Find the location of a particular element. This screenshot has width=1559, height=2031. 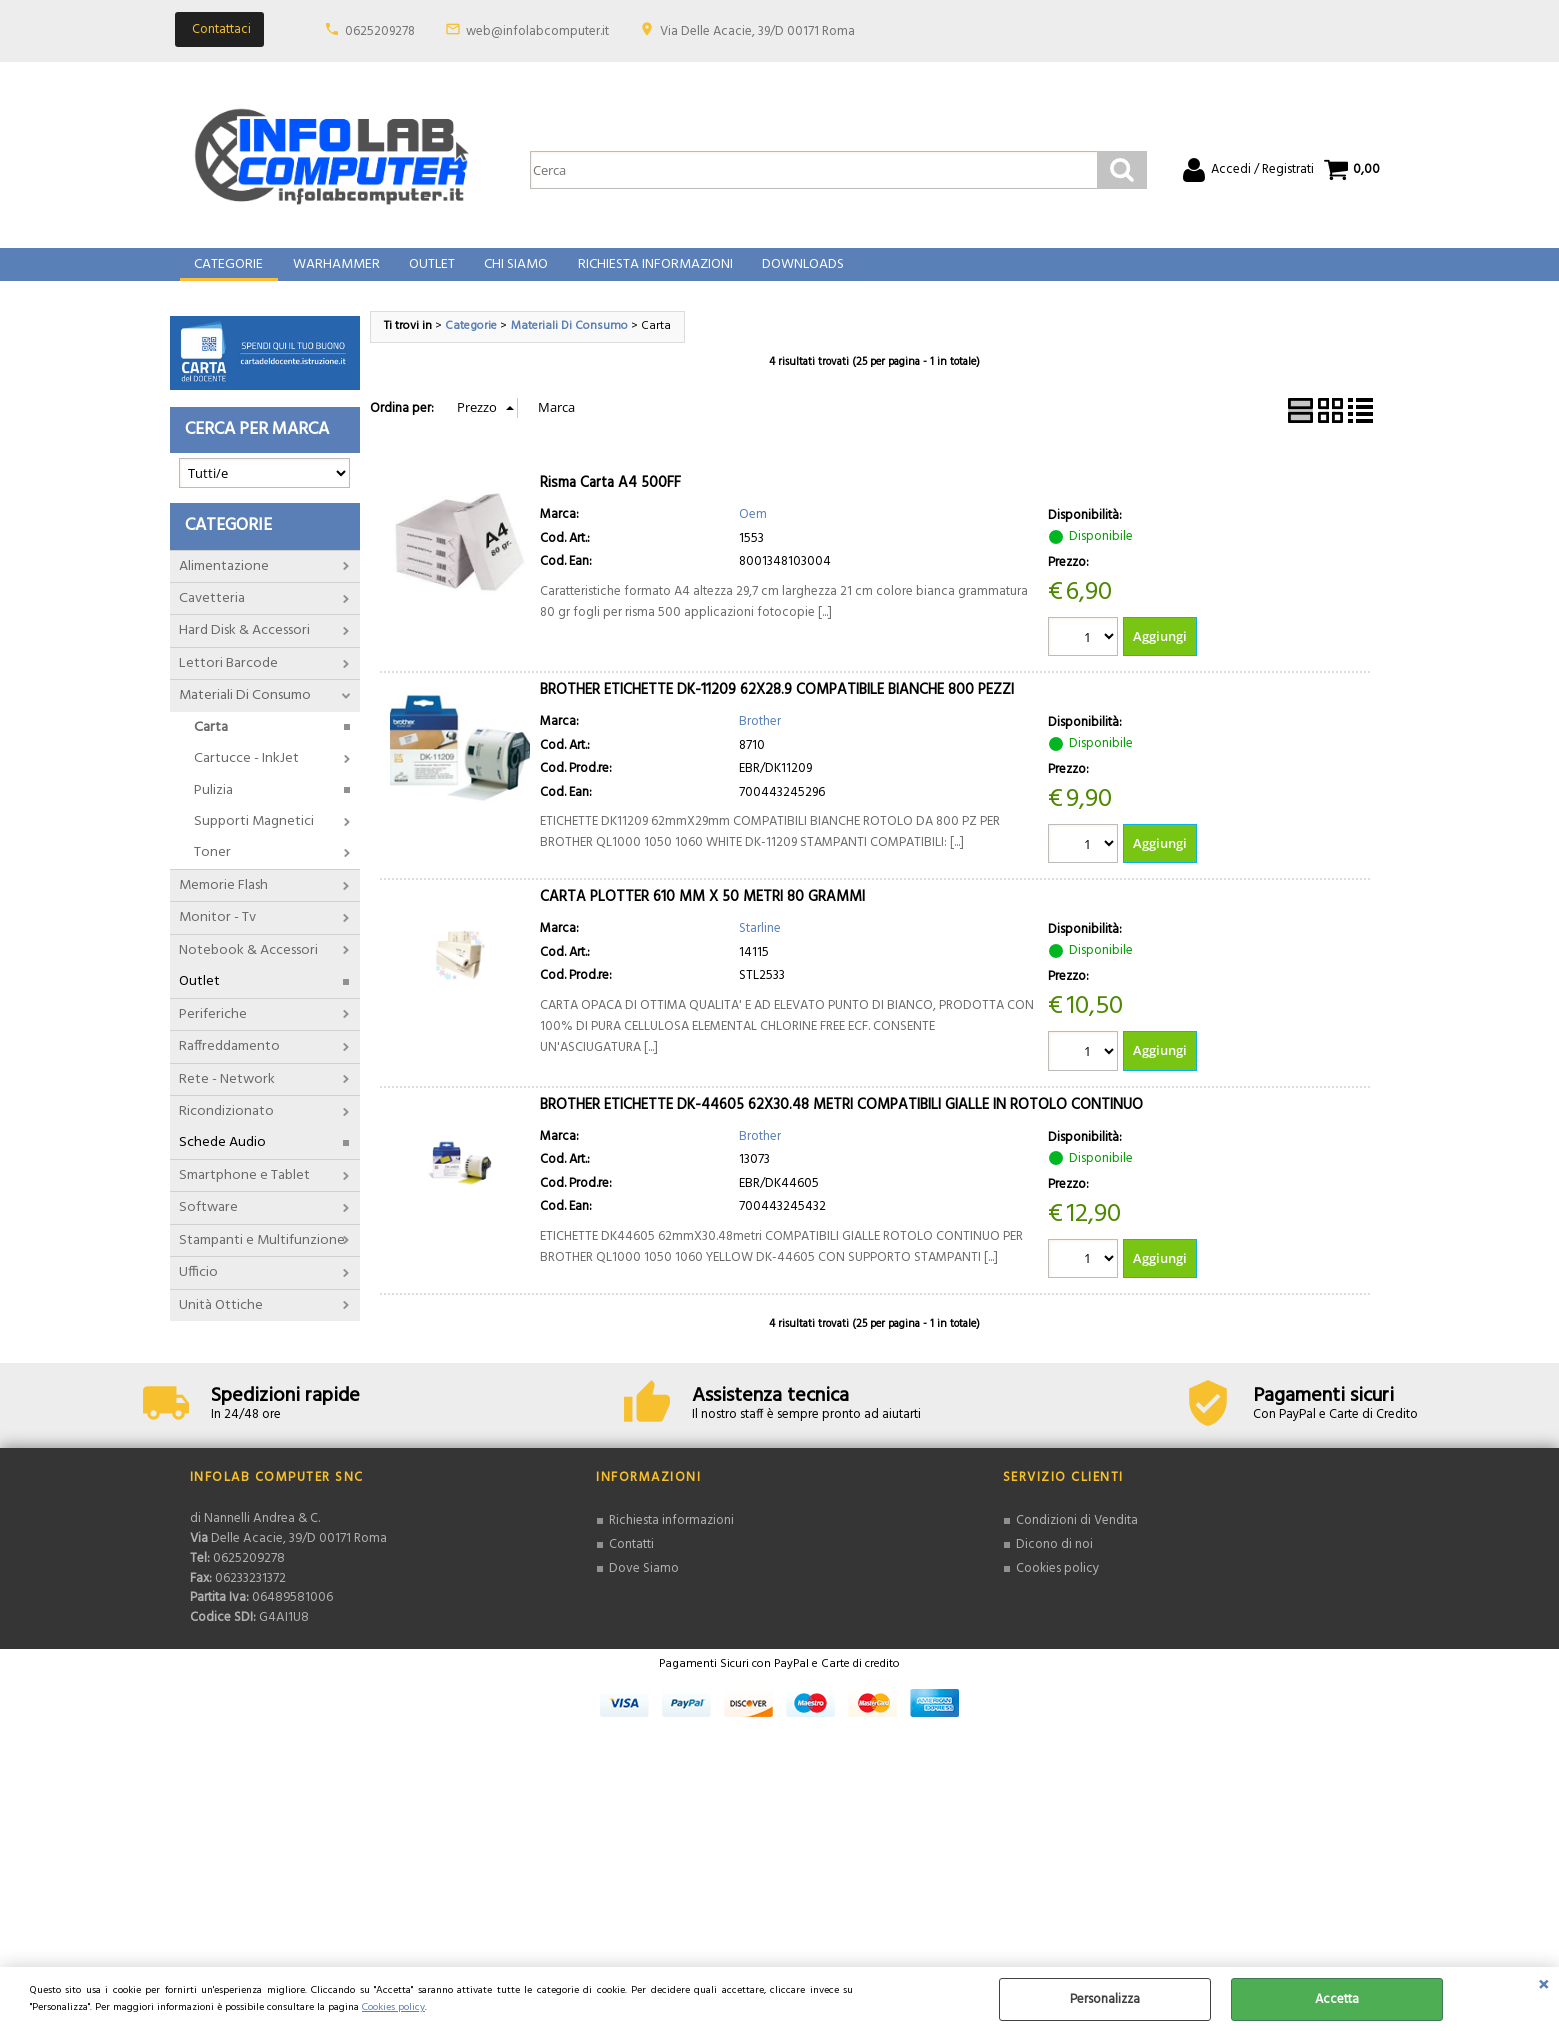

Pulizia is located at coordinates (213, 807).